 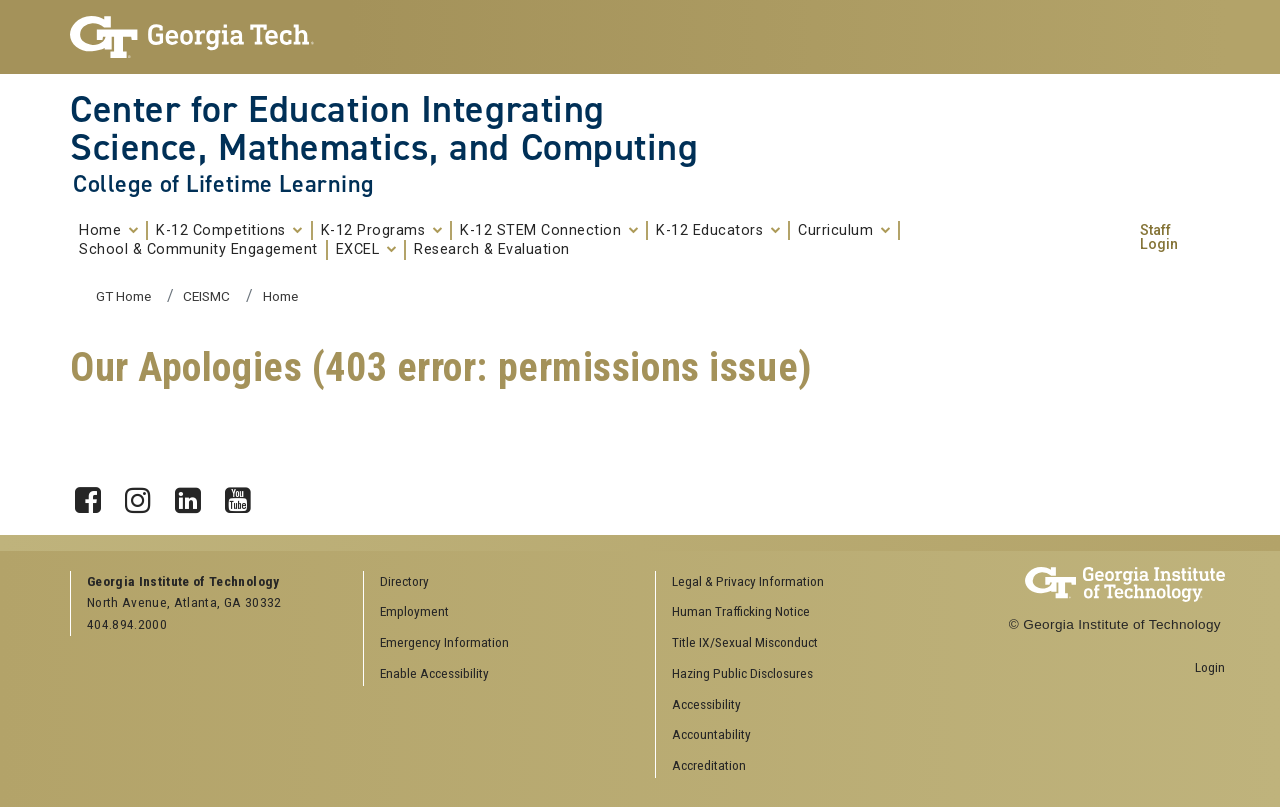 What do you see at coordinates (198, 250) in the screenshot?
I see `School & Community Engagement` at bounding box center [198, 250].